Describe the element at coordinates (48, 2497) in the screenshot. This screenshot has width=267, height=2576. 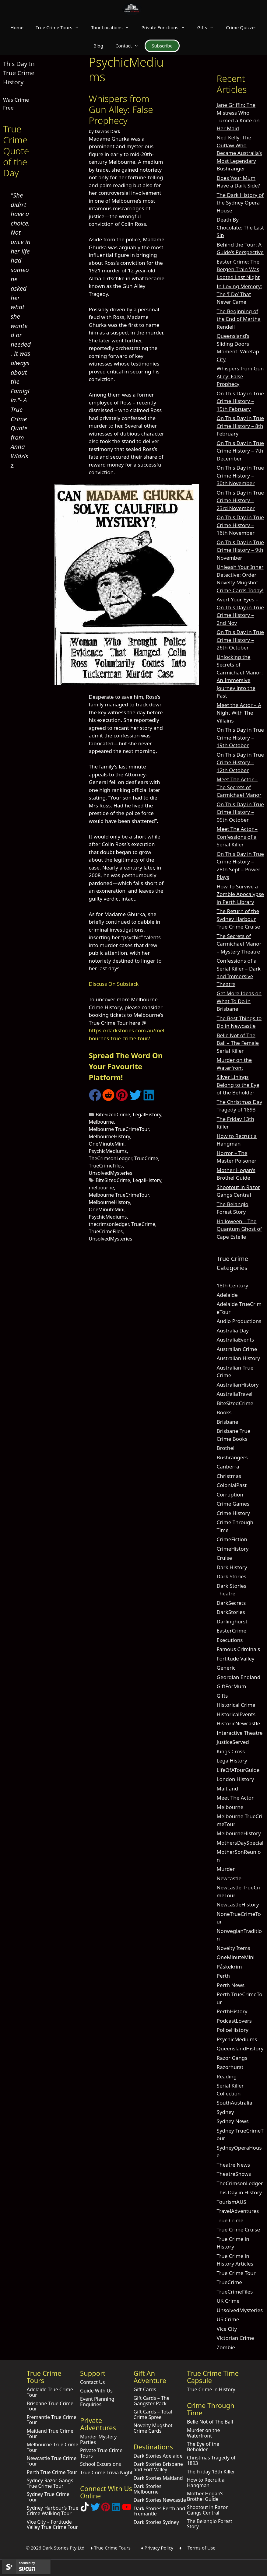
I see `Sydney True Crime Tour` at that location.